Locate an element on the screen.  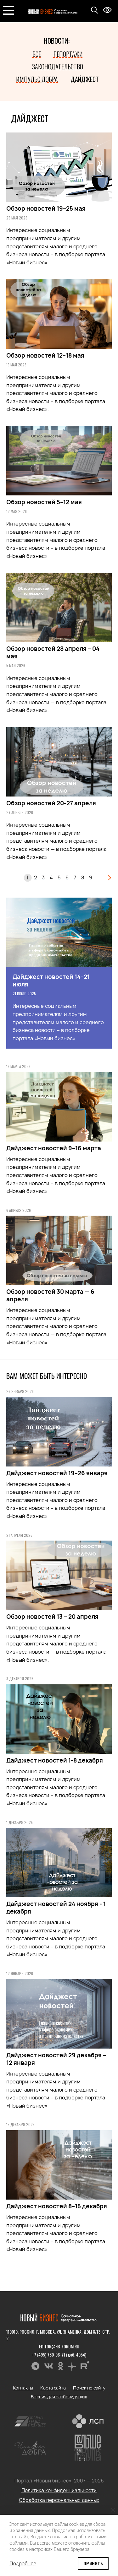
Контакты is located at coordinates (23, 2388).